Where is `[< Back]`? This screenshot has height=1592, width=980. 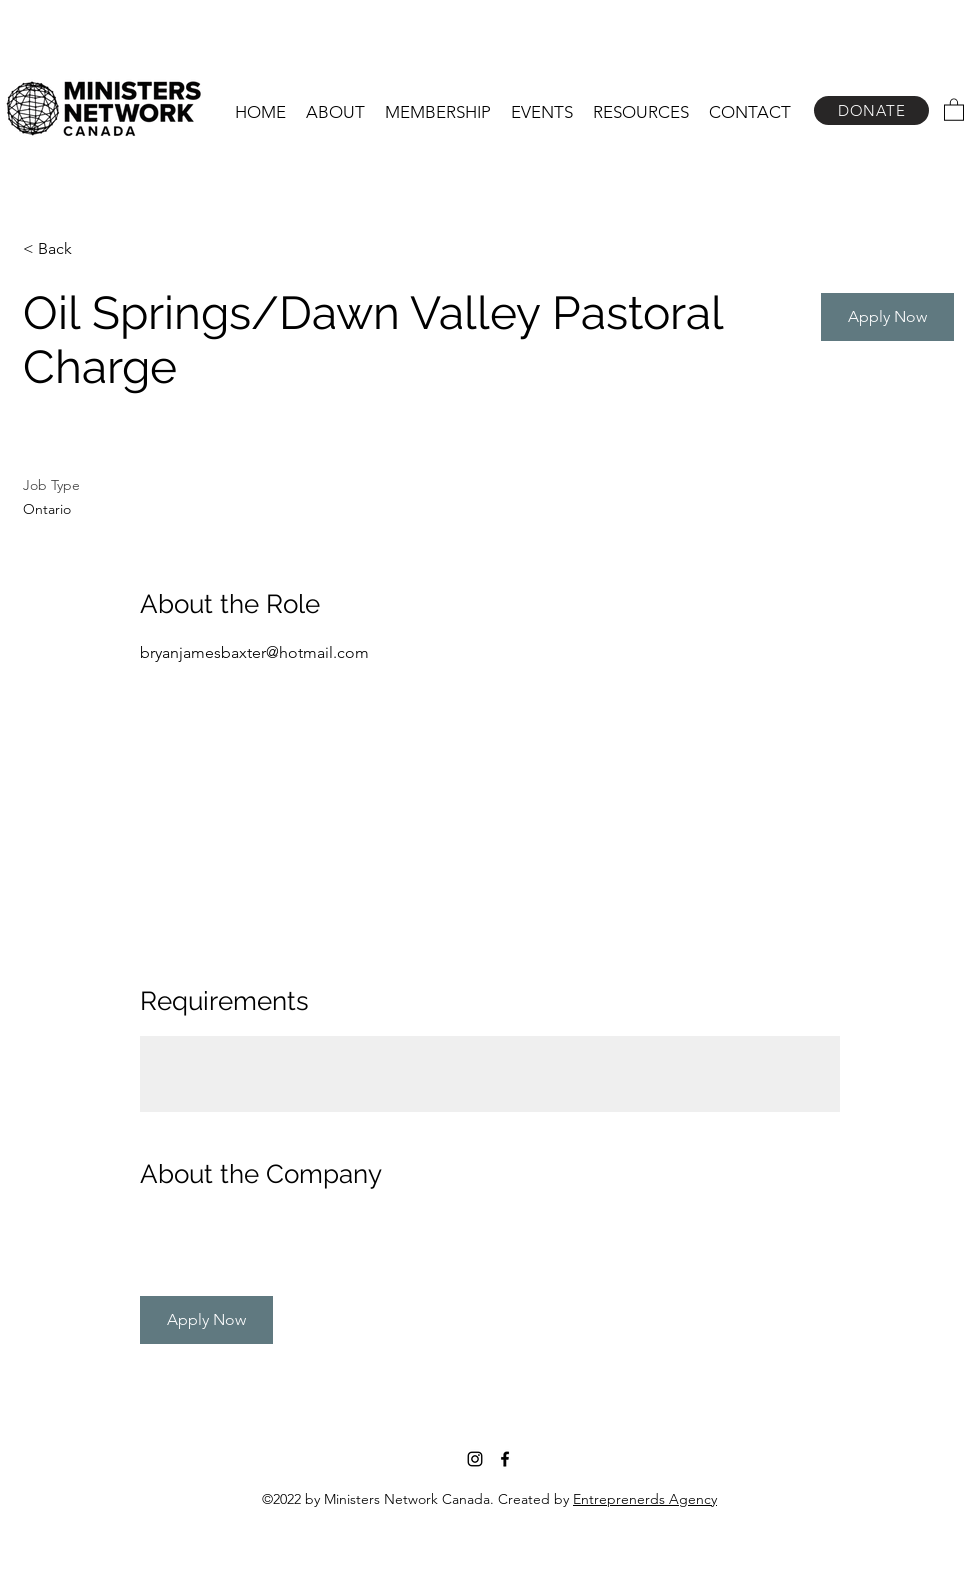
[< Back] is located at coordinates (94, 249).